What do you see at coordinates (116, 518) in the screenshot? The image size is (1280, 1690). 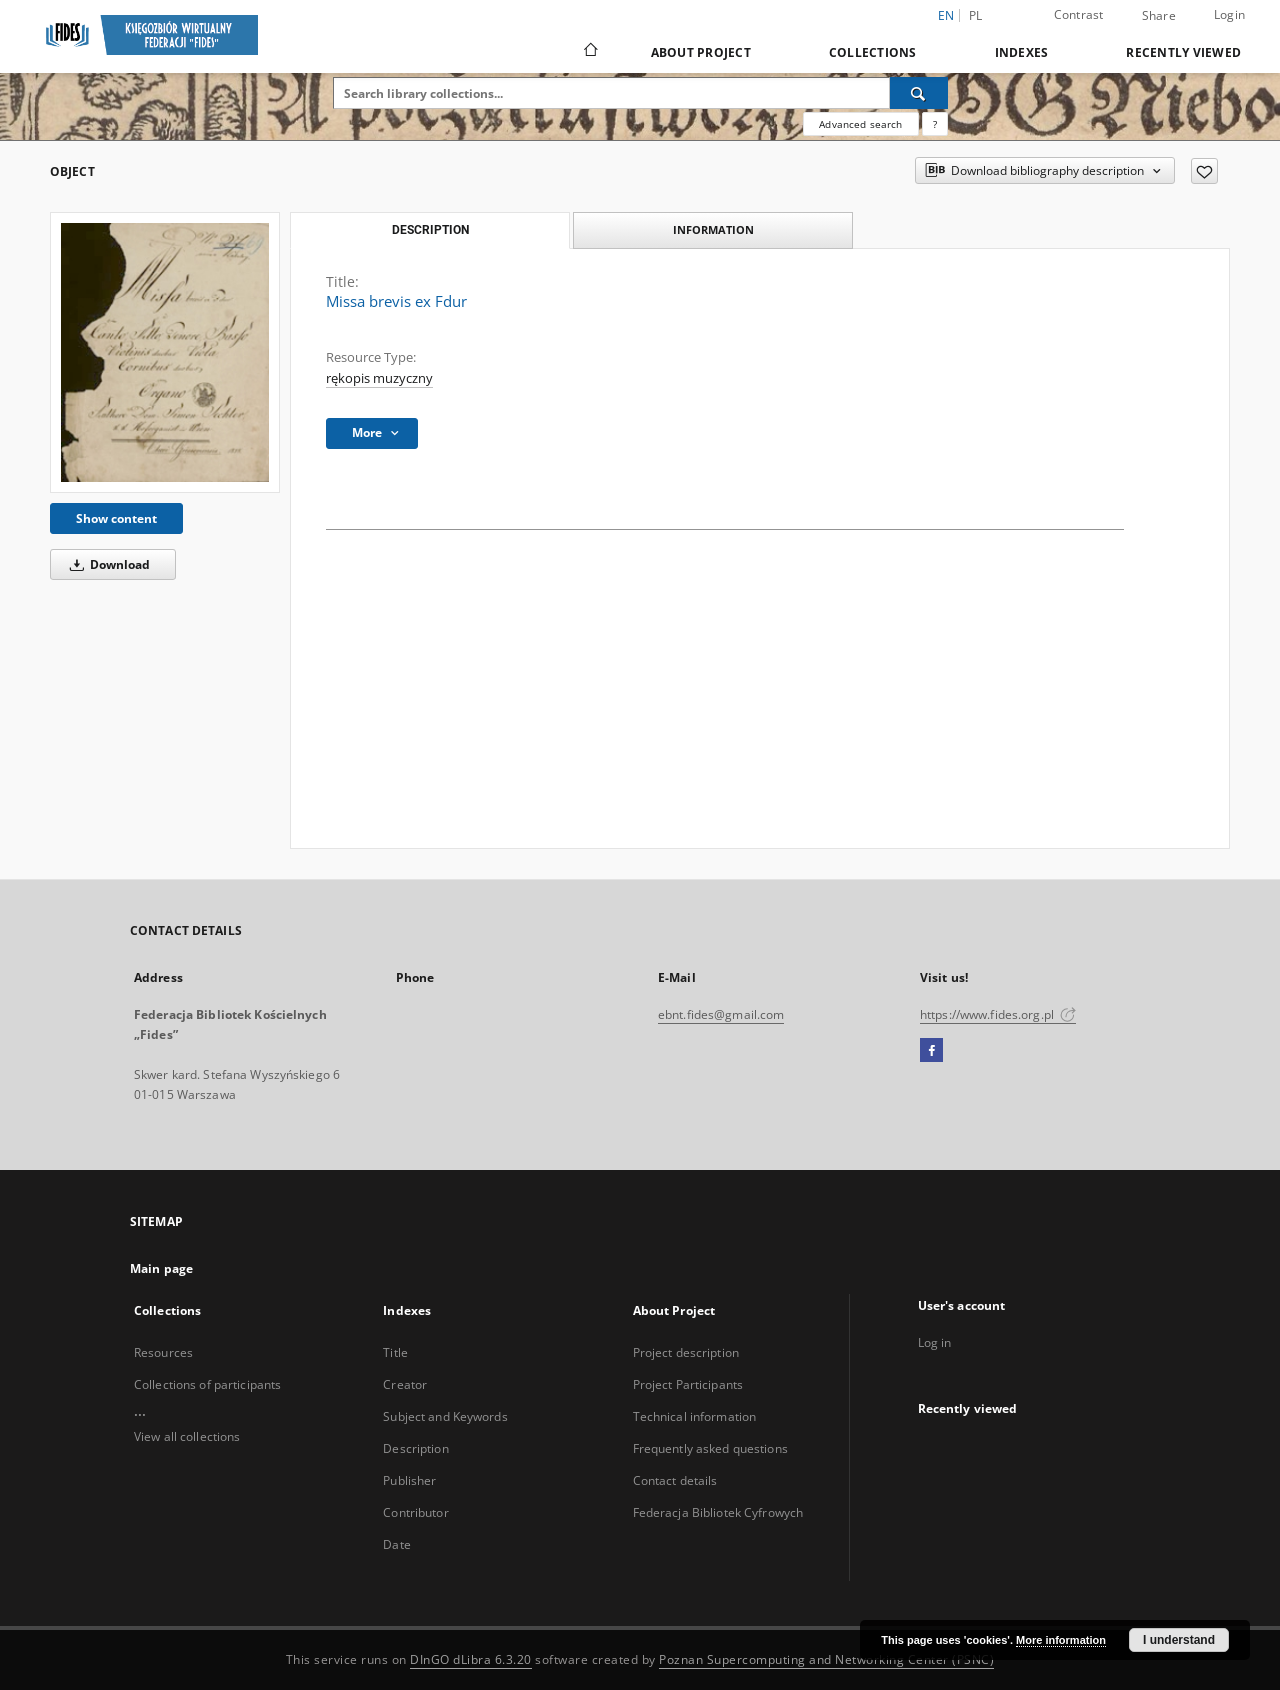 I see `Show content` at bounding box center [116, 518].